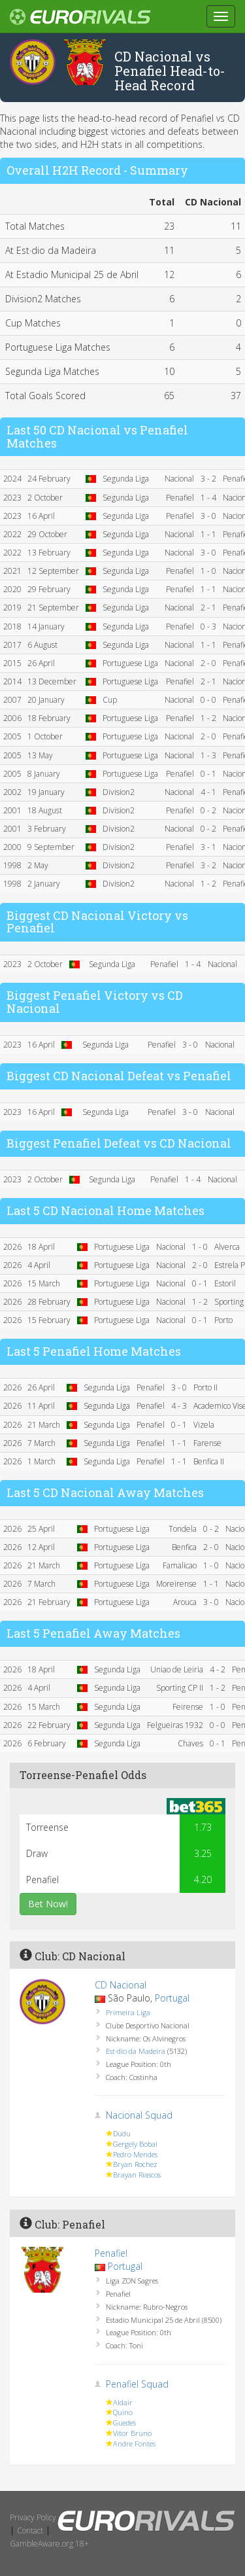  Describe the element at coordinates (137, 2174) in the screenshot. I see `Brayan Riascos` at that location.